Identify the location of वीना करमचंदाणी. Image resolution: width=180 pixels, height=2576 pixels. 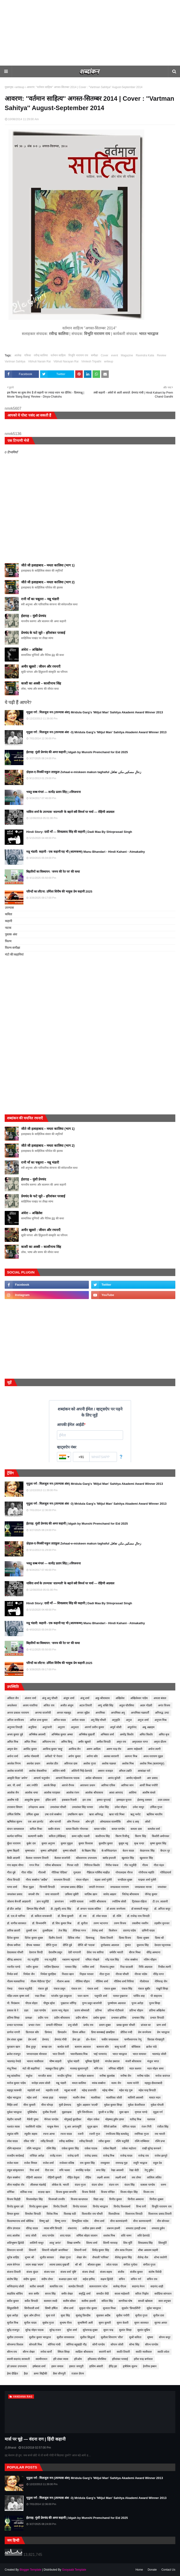
(118, 2221).